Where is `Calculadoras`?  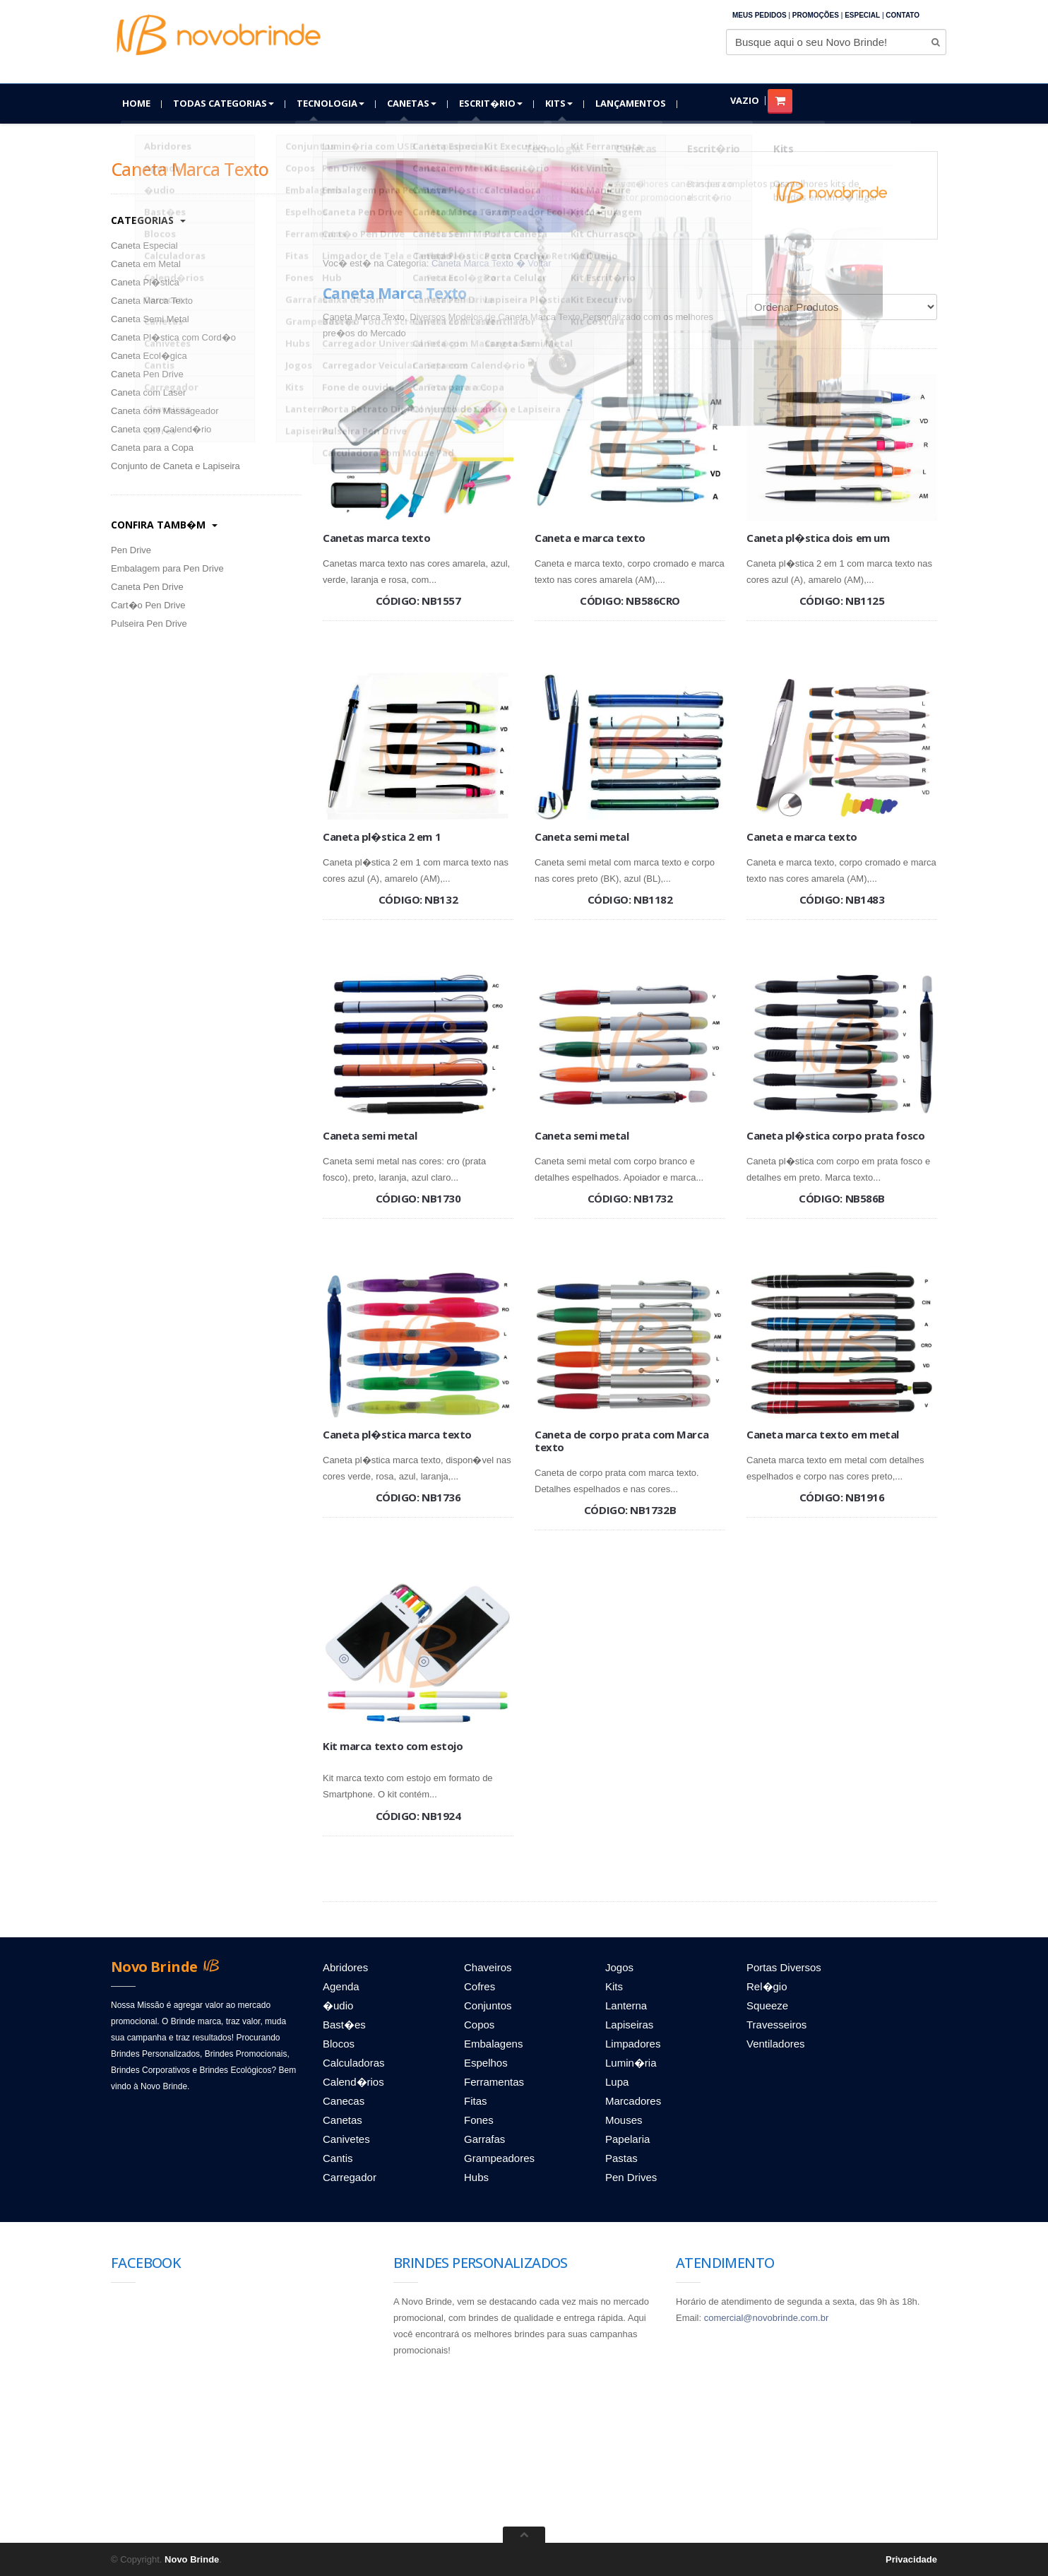
Calculadoras is located at coordinates (354, 2063).